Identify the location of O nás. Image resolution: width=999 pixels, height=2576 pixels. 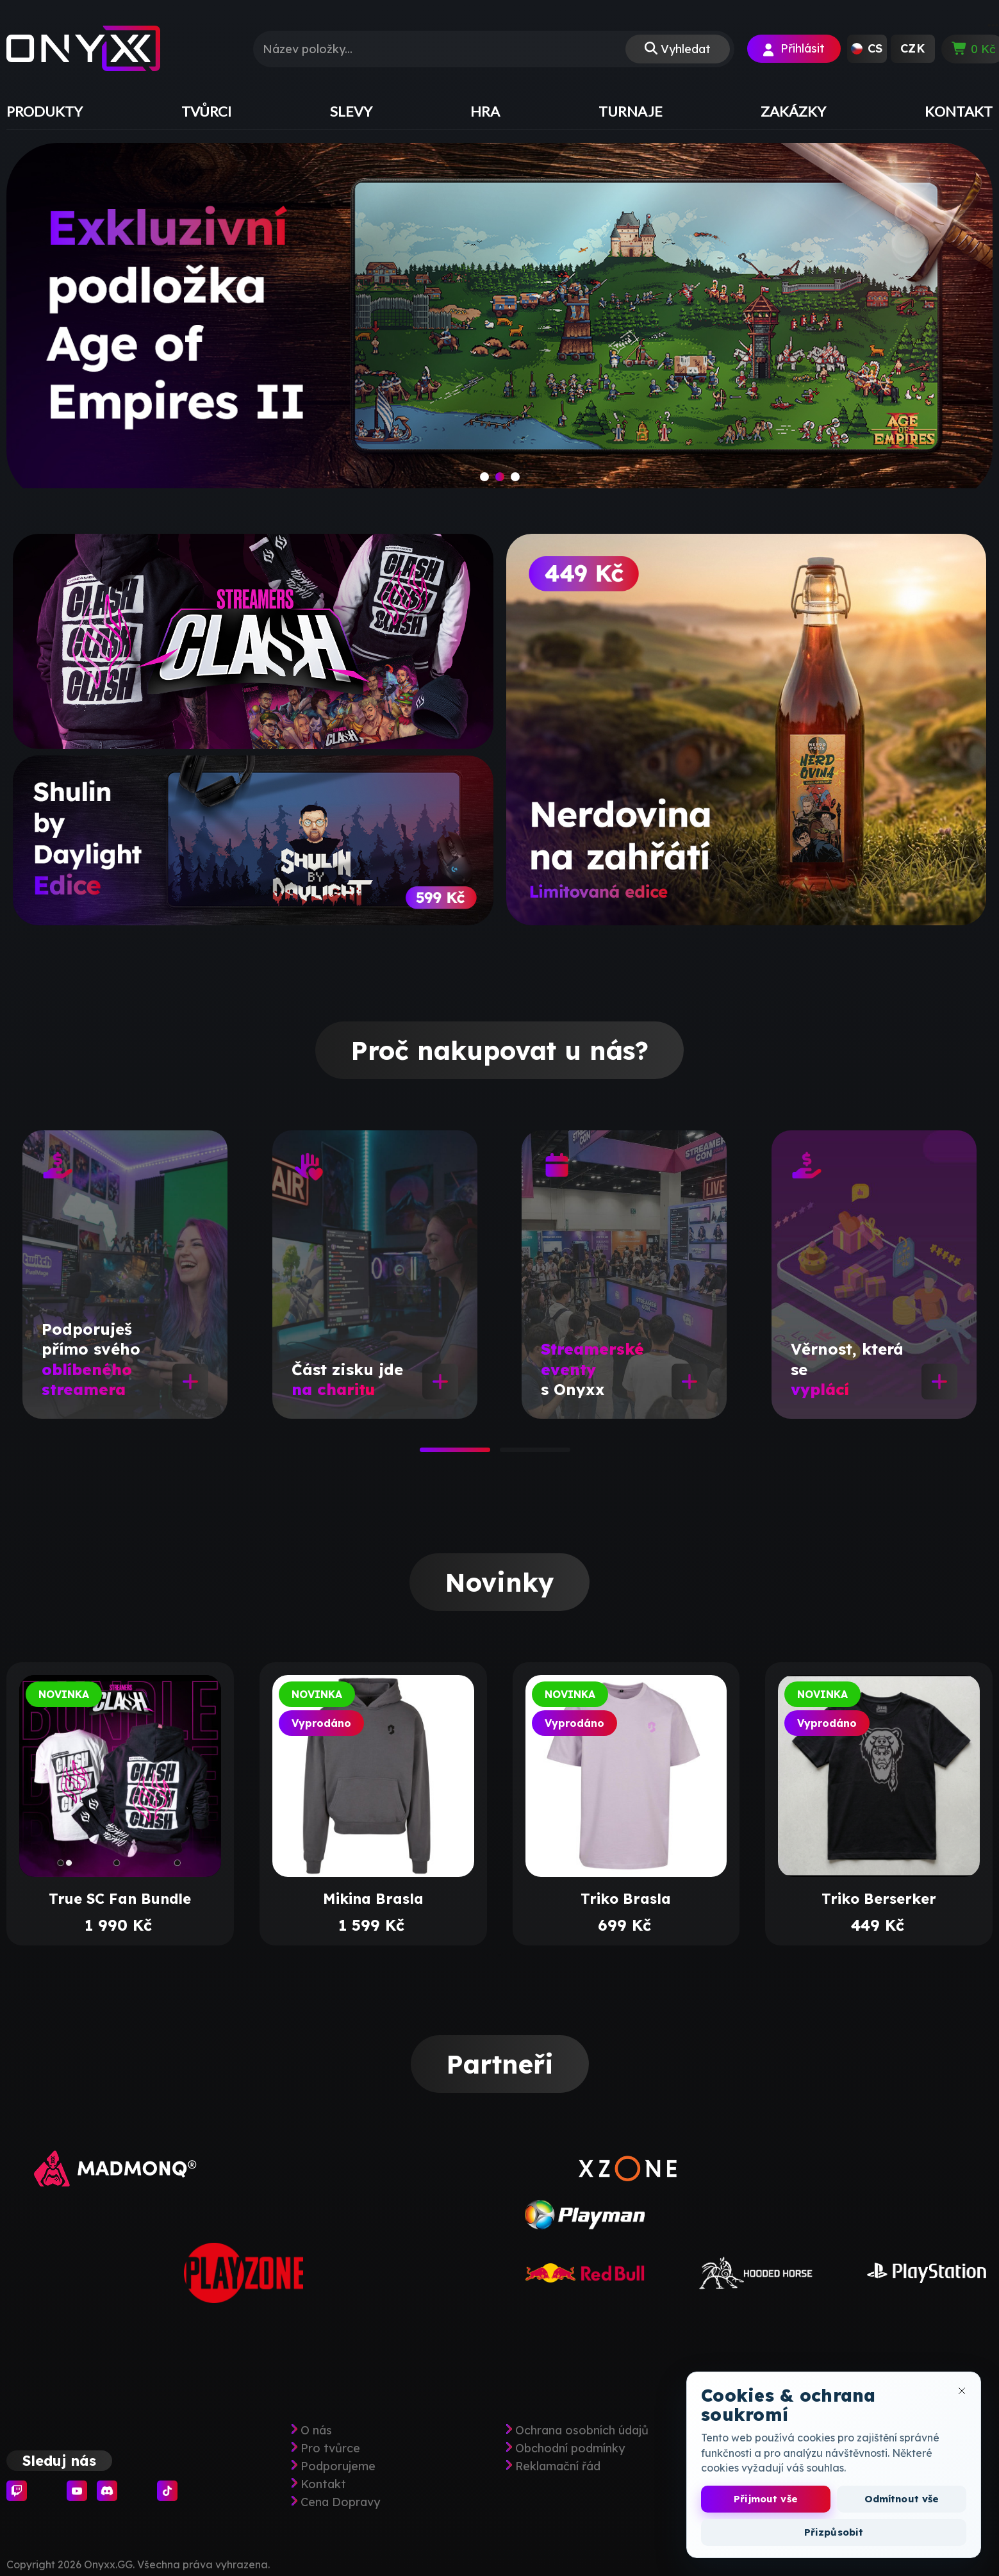
(316, 2430).